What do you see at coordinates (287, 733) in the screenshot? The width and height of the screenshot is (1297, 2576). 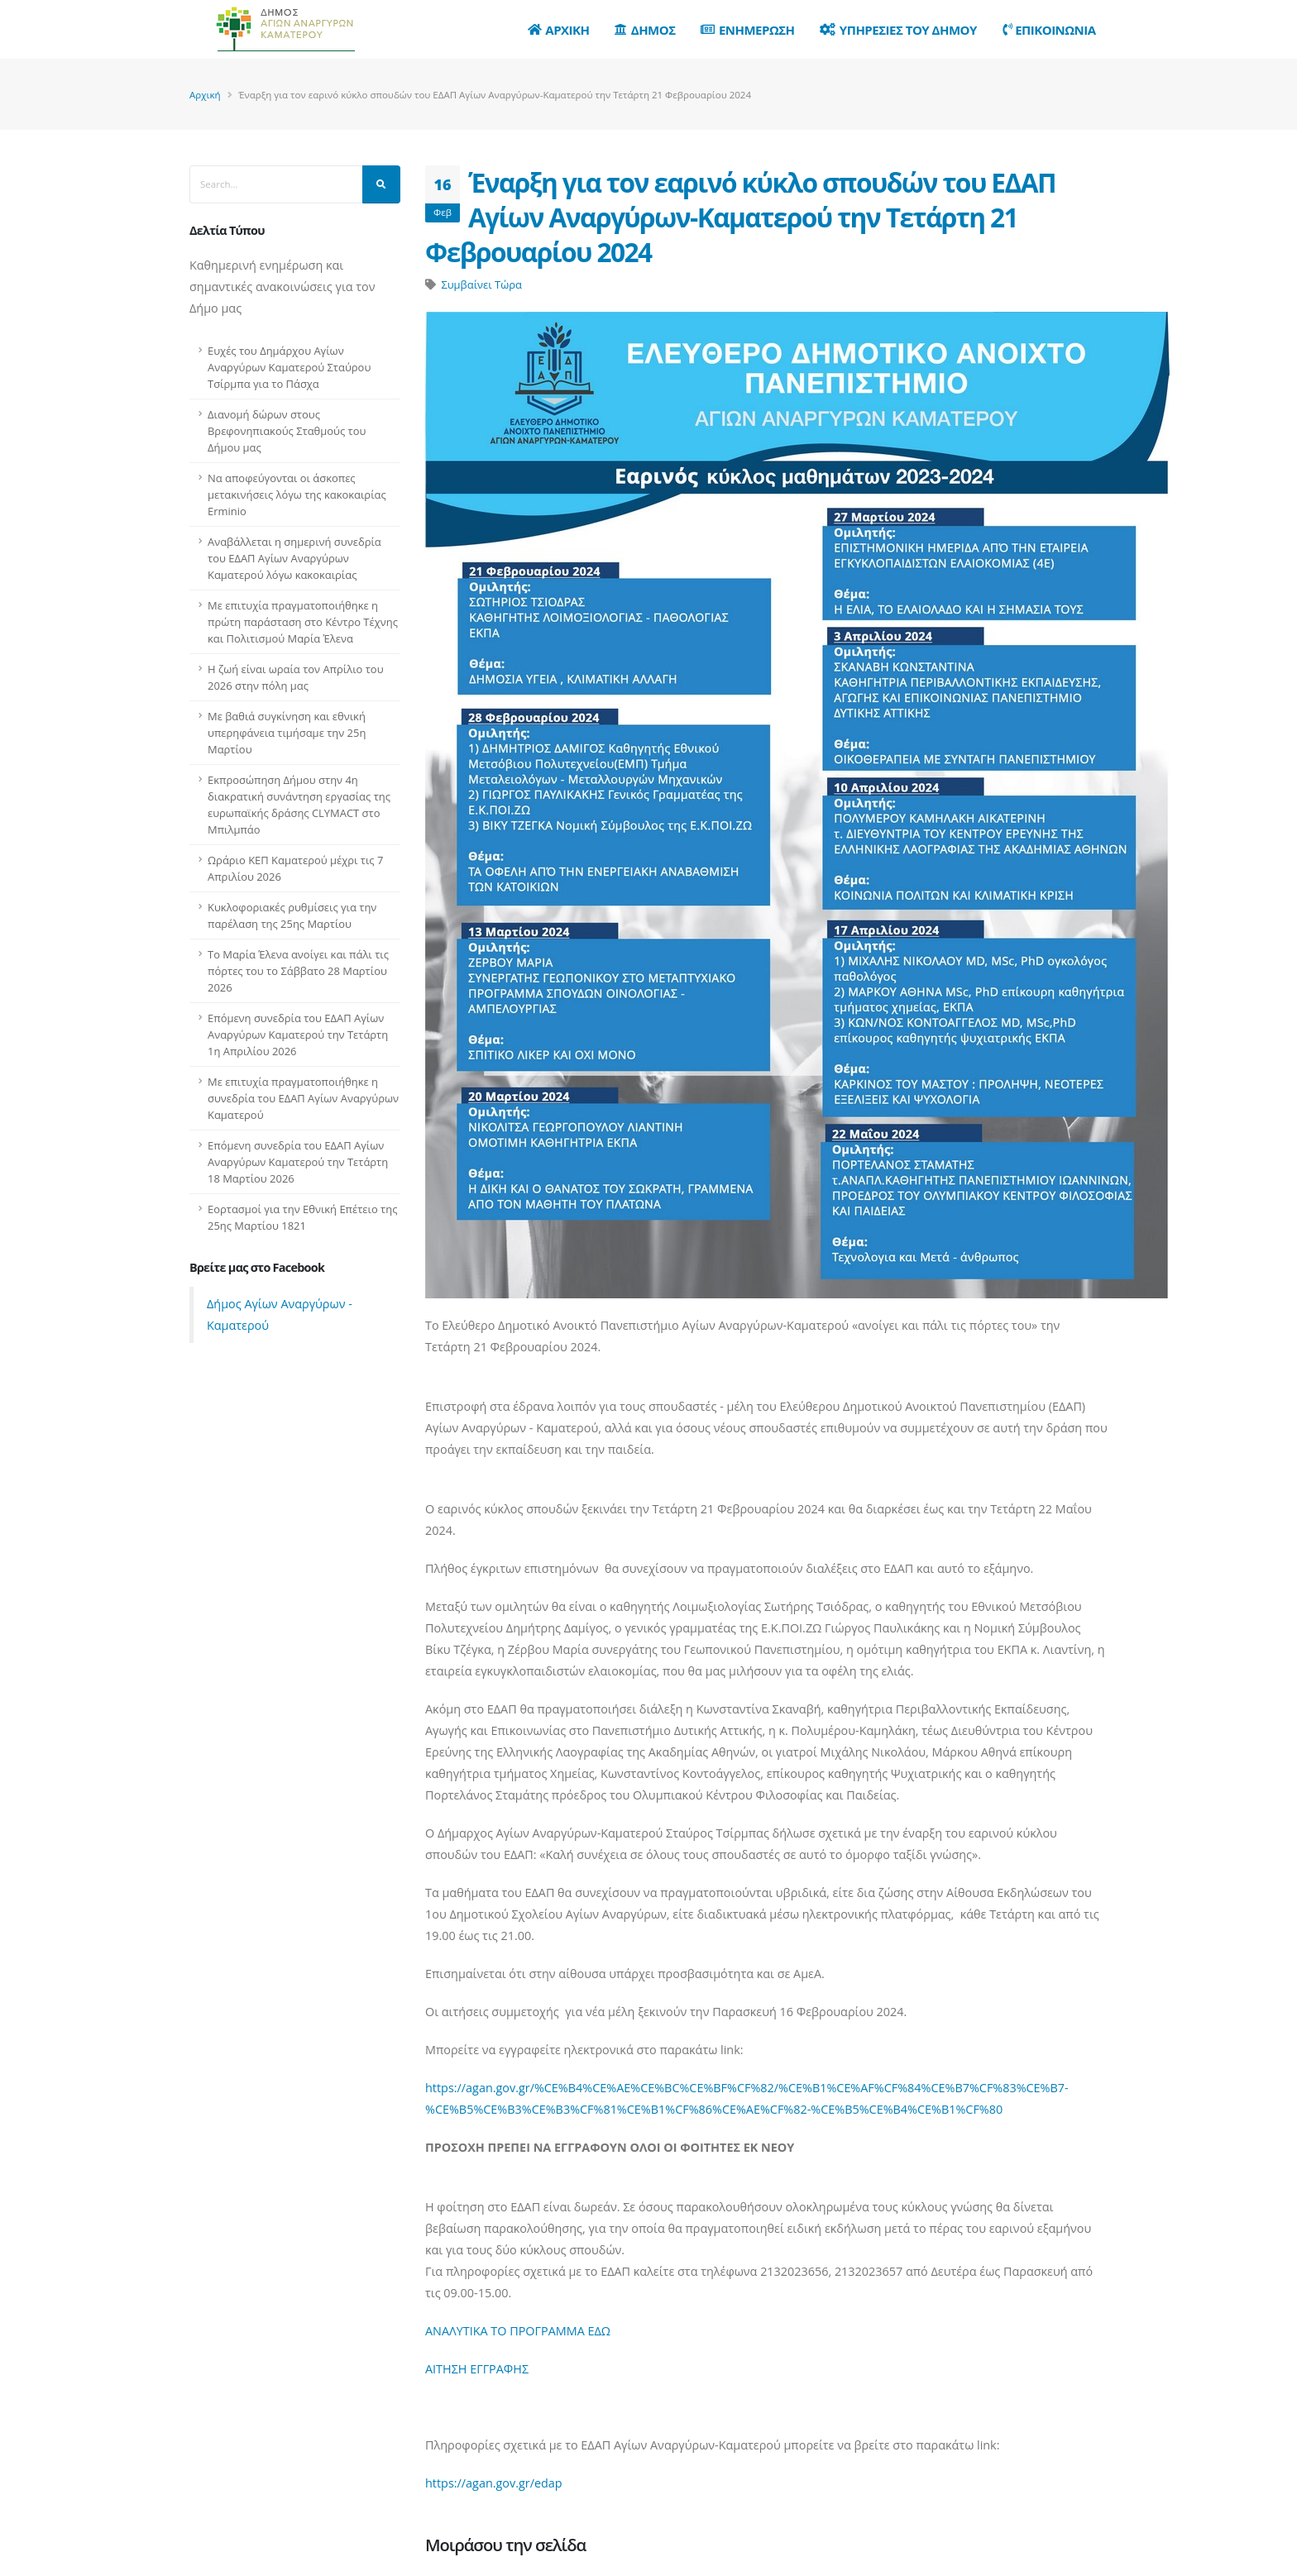 I see `Με βαθιά συγκίνηση και εθνική υπερηφάνεια τιμήσαμε την 25η Μαρτίου` at bounding box center [287, 733].